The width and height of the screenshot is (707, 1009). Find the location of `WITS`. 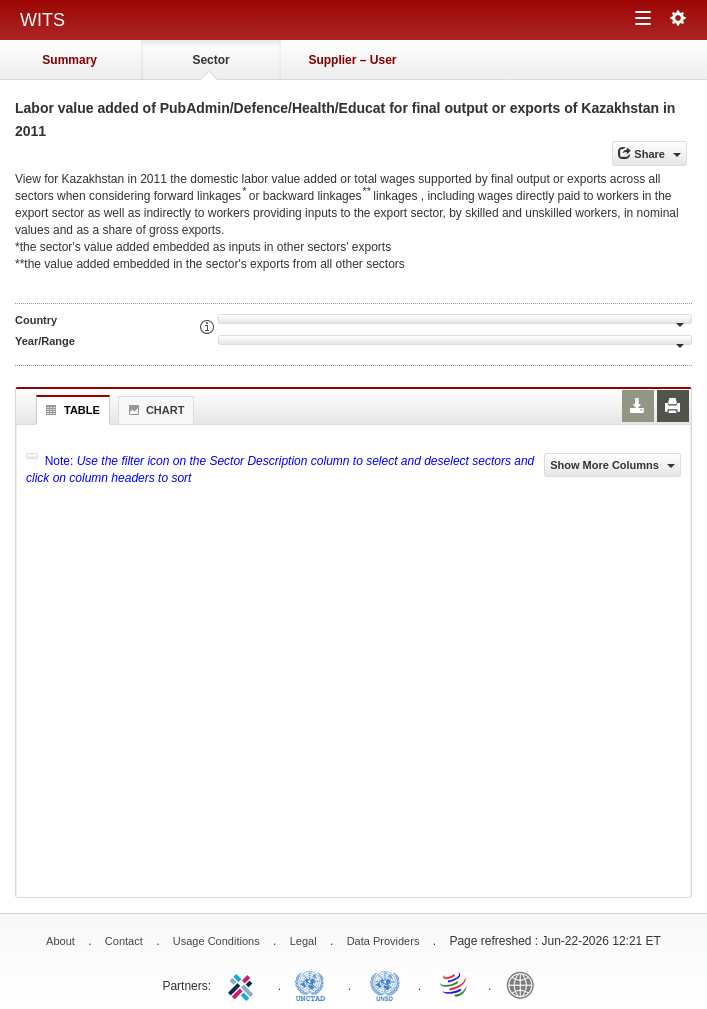

WITS is located at coordinates (42, 20).